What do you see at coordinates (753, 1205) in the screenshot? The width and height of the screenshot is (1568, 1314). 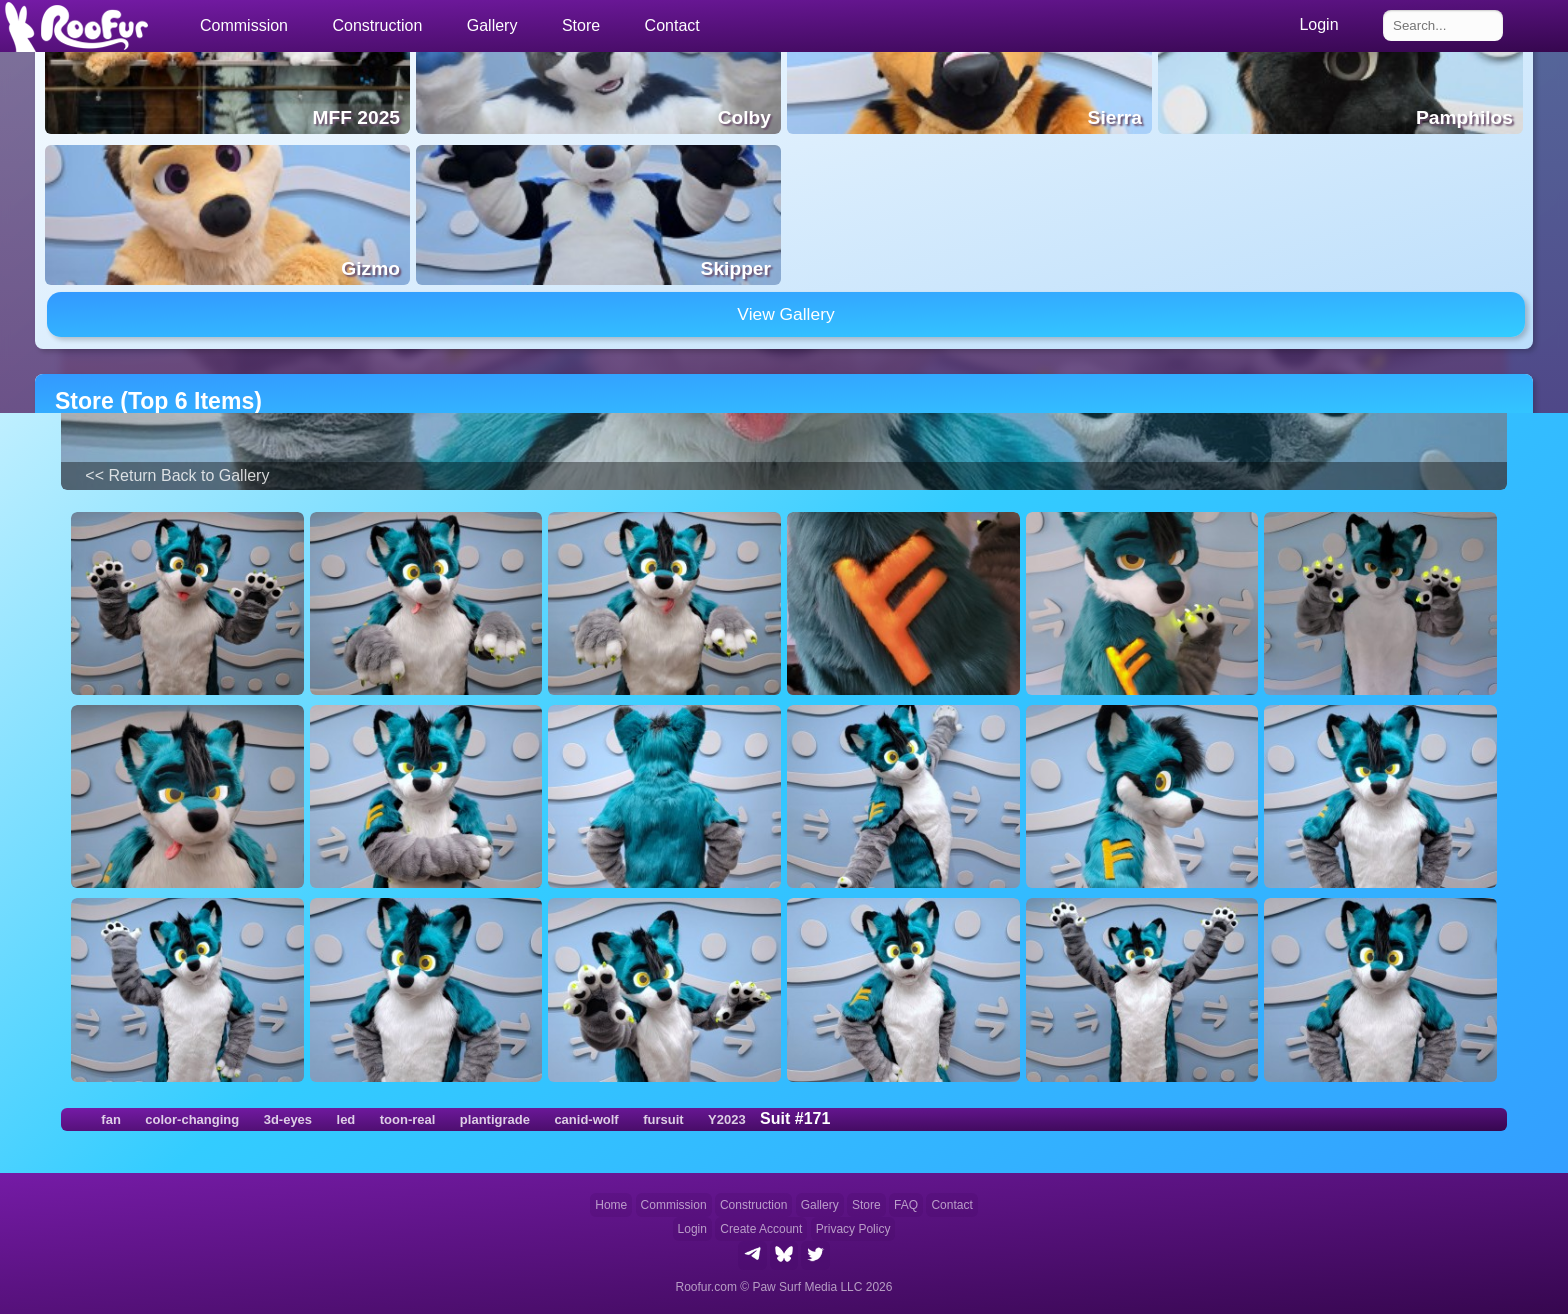 I see `Construction` at bounding box center [753, 1205].